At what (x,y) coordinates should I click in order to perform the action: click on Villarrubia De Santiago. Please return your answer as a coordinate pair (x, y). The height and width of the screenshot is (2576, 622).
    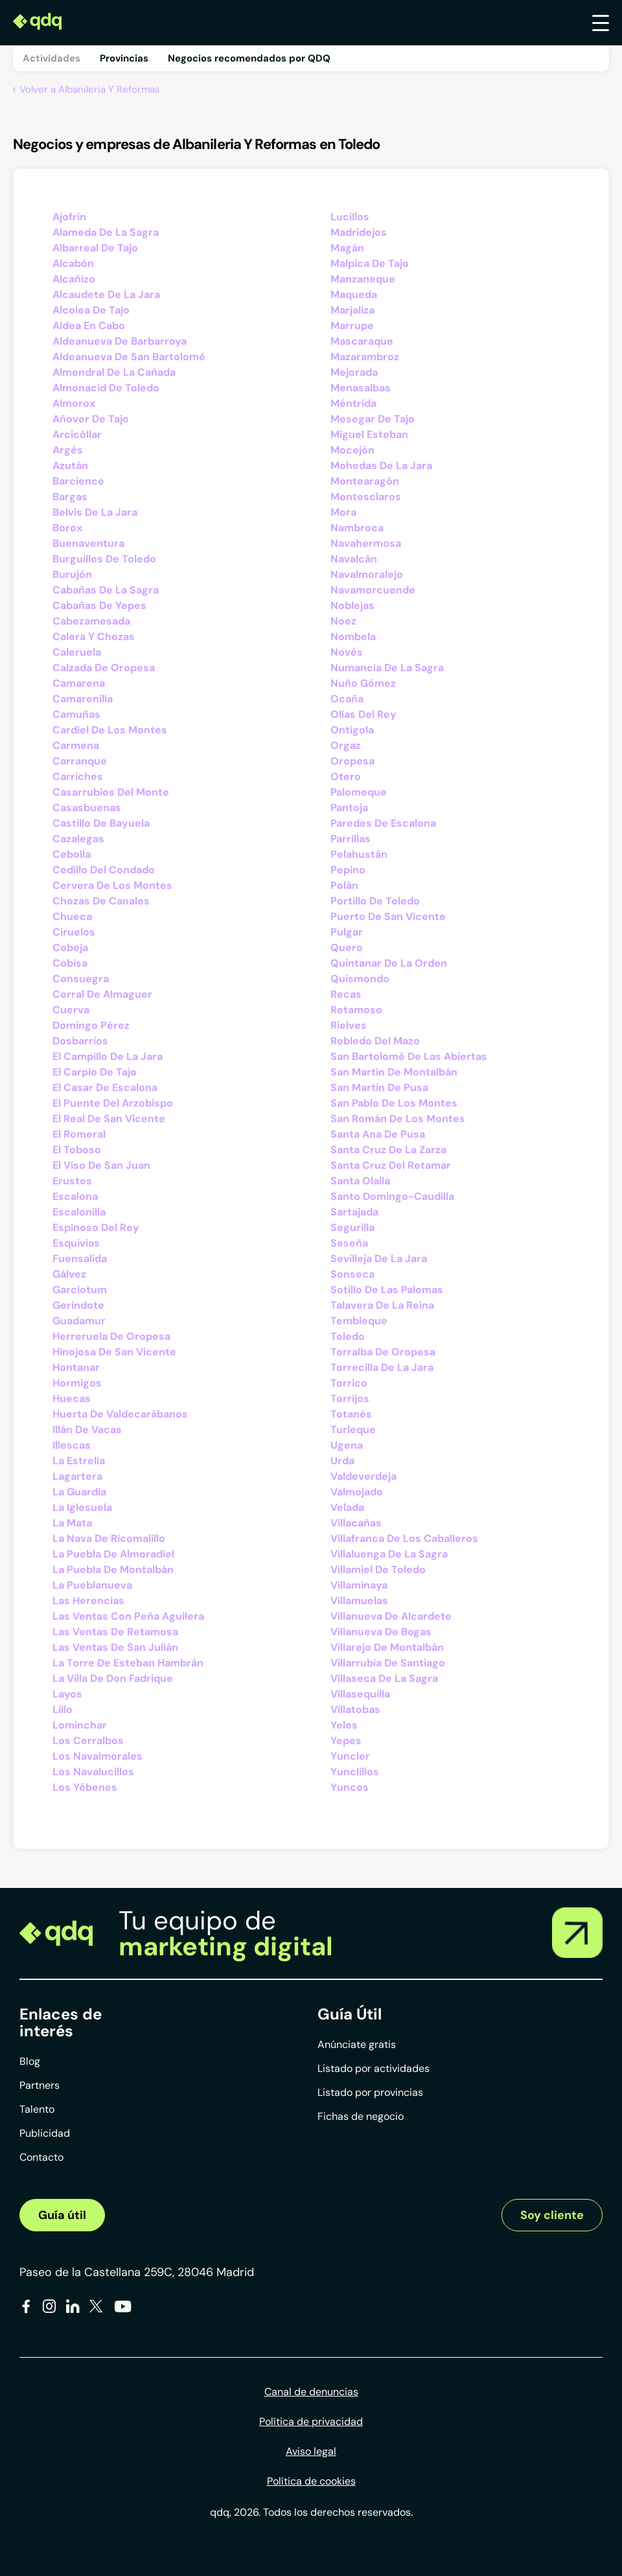
    Looking at the image, I should click on (387, 1663).